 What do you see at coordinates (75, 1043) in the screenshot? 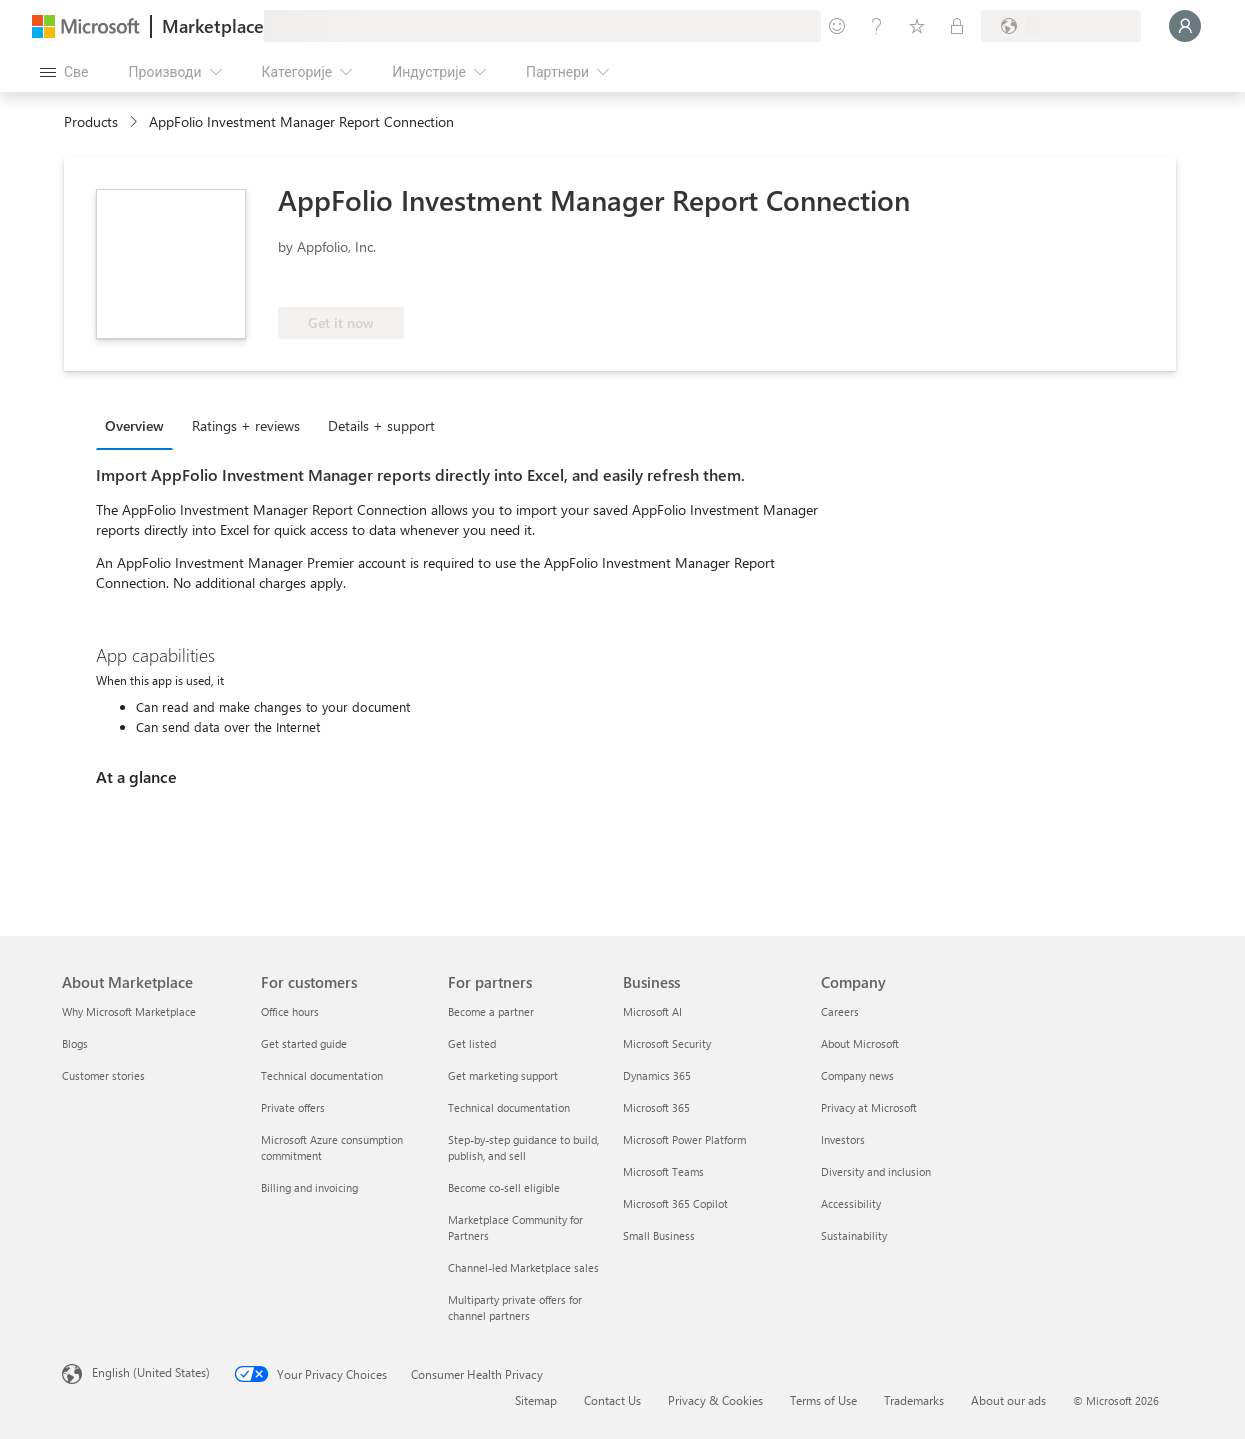
I see `Blogs [Blogs About Marketplace]` at bounding box center [75, 1043].